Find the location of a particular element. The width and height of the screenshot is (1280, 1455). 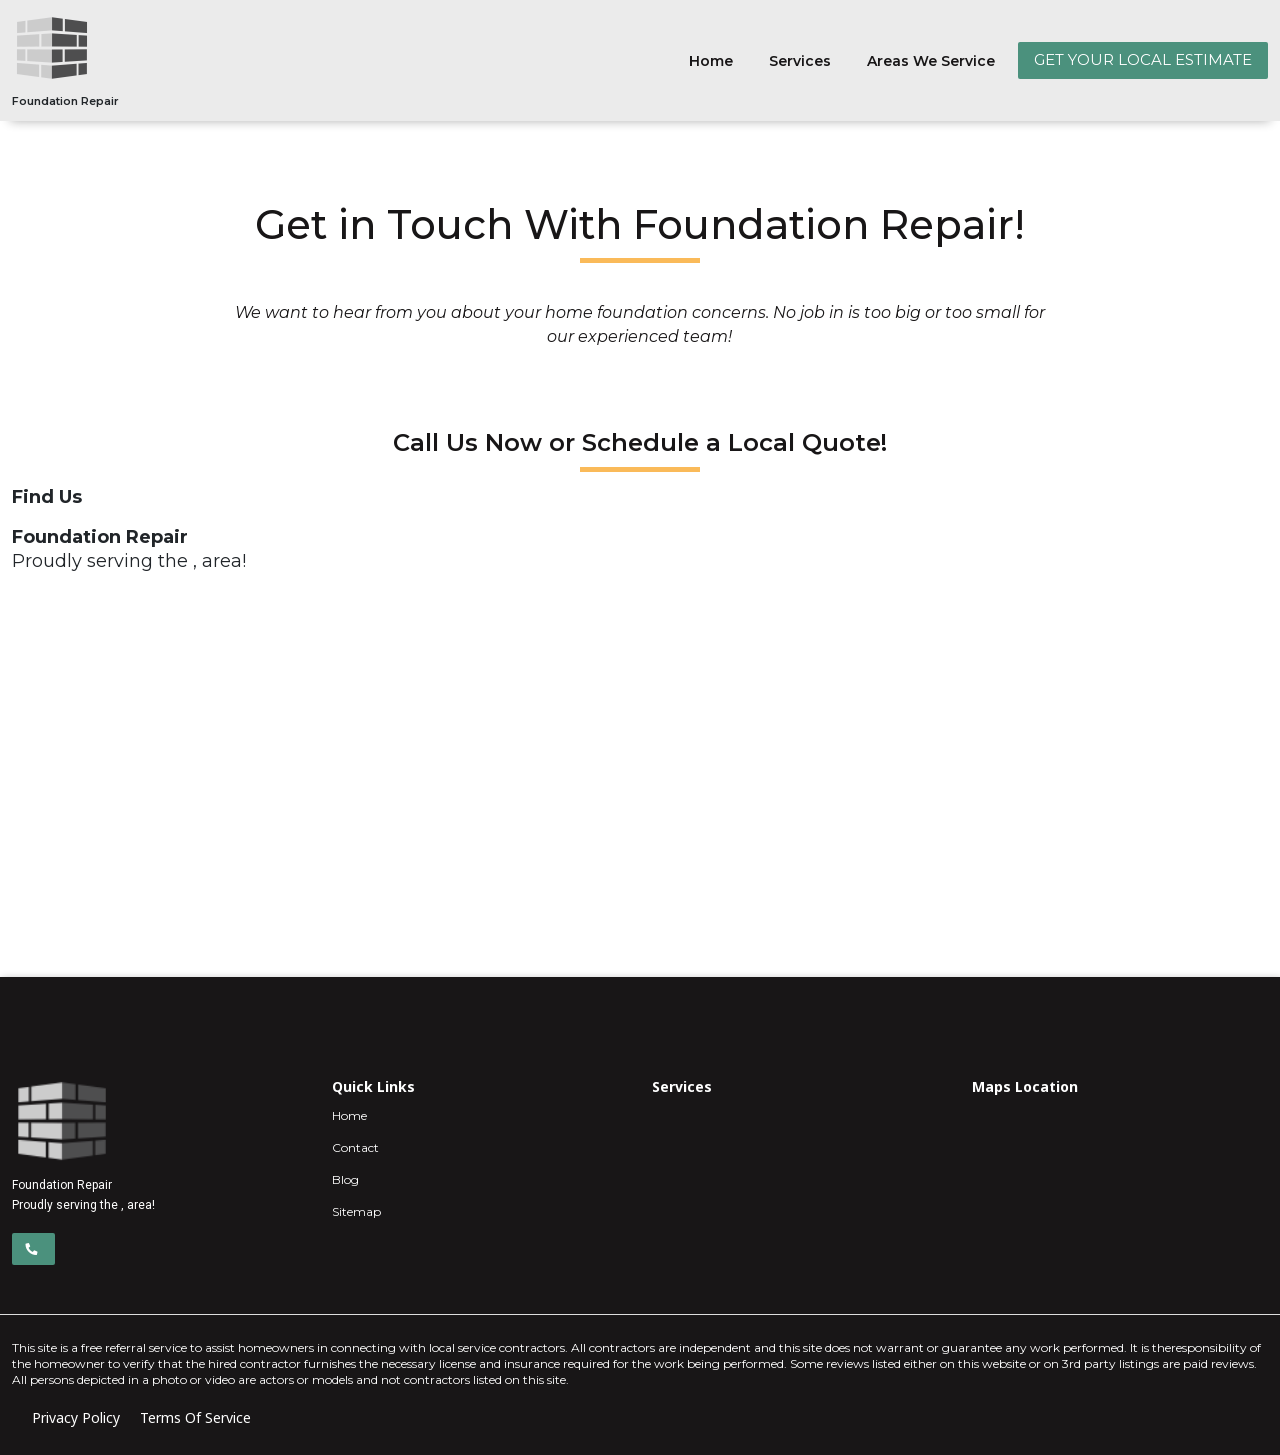

Areas We Service is located at coordinates (931, 61).